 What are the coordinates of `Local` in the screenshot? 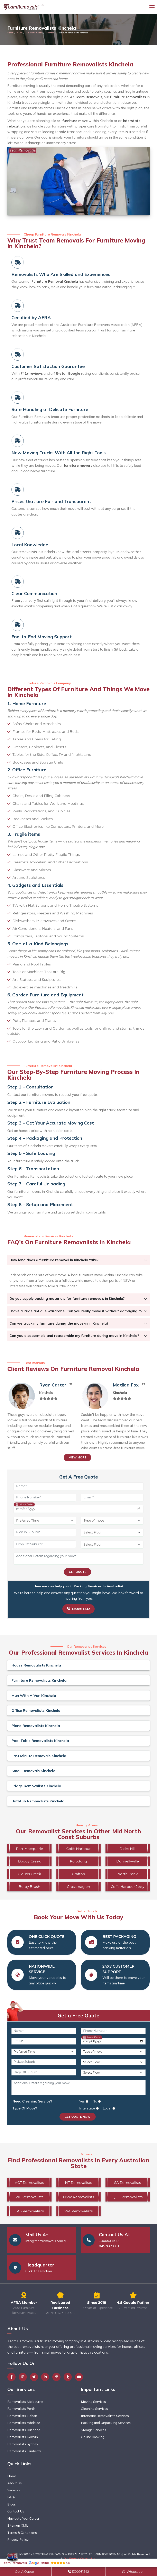 It's located at (107, 2110).